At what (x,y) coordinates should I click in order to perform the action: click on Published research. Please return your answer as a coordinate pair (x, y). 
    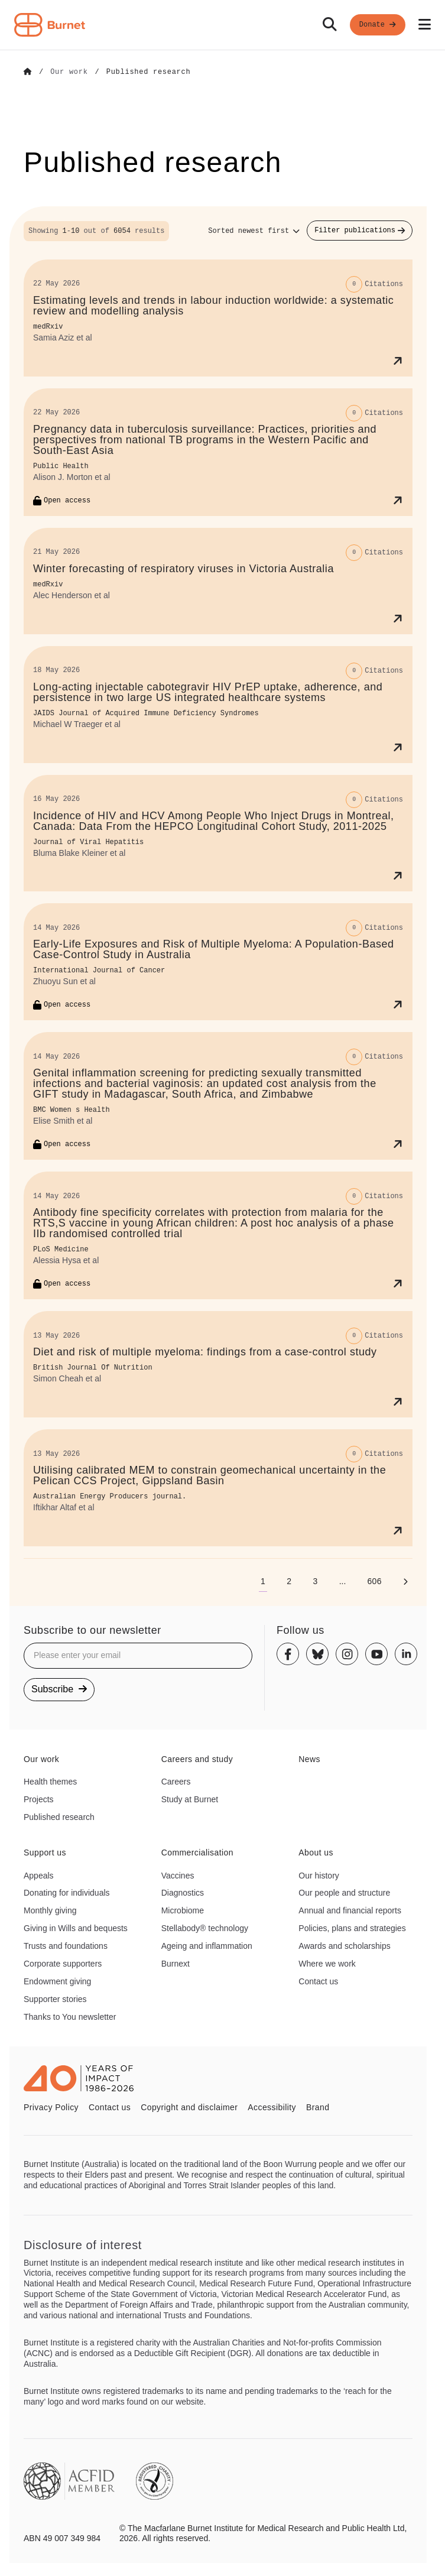
    Looking at the image, I should click on (59, 1816).